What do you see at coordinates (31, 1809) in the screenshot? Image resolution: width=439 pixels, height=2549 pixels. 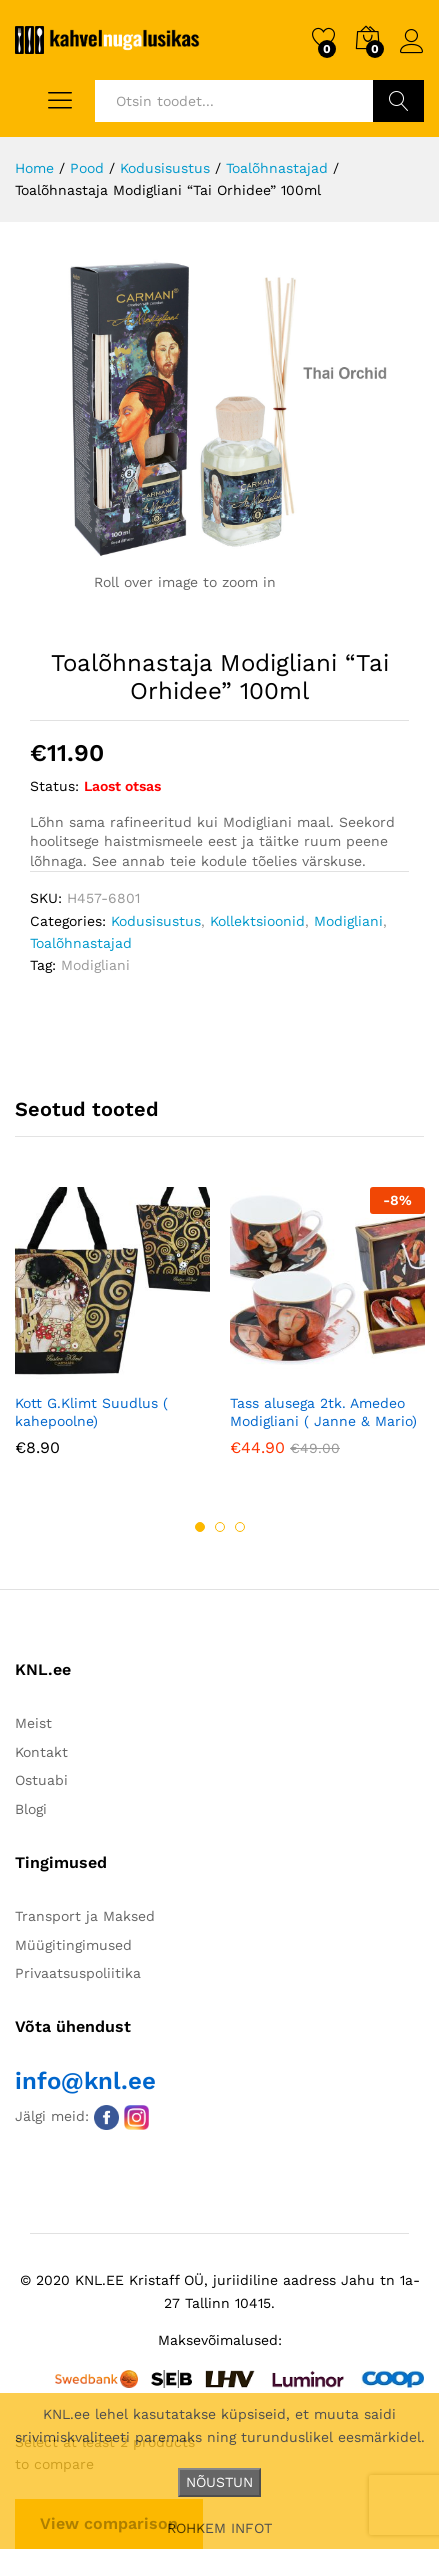 I see `Blogi` at bounding box center [31, 1809].